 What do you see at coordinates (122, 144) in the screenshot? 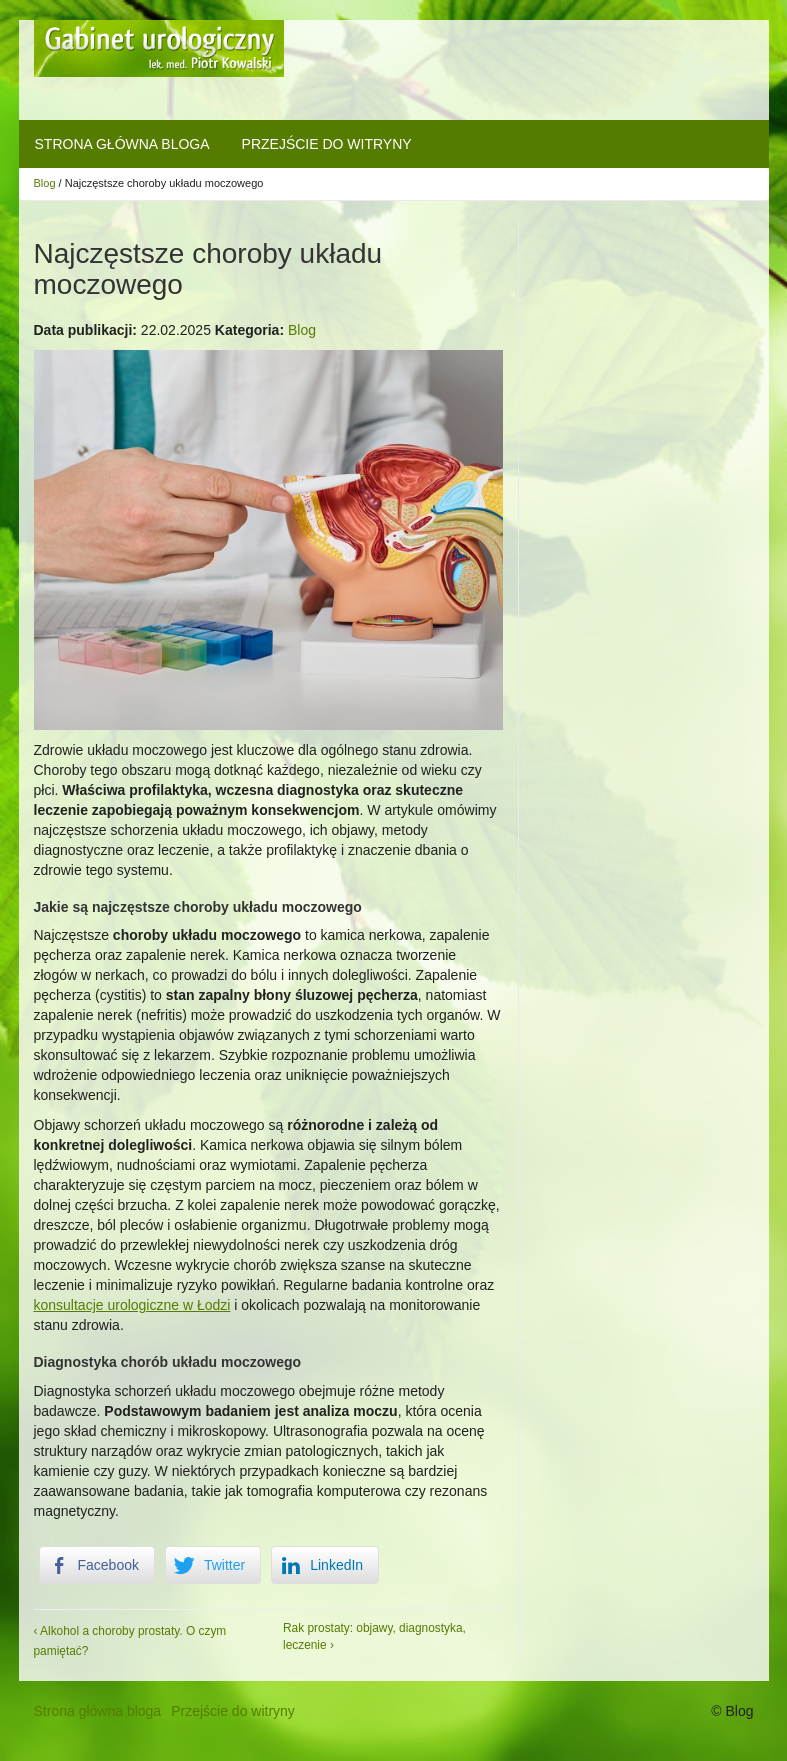
I see `Strona główna bloga` at bounding box center [122, 144].